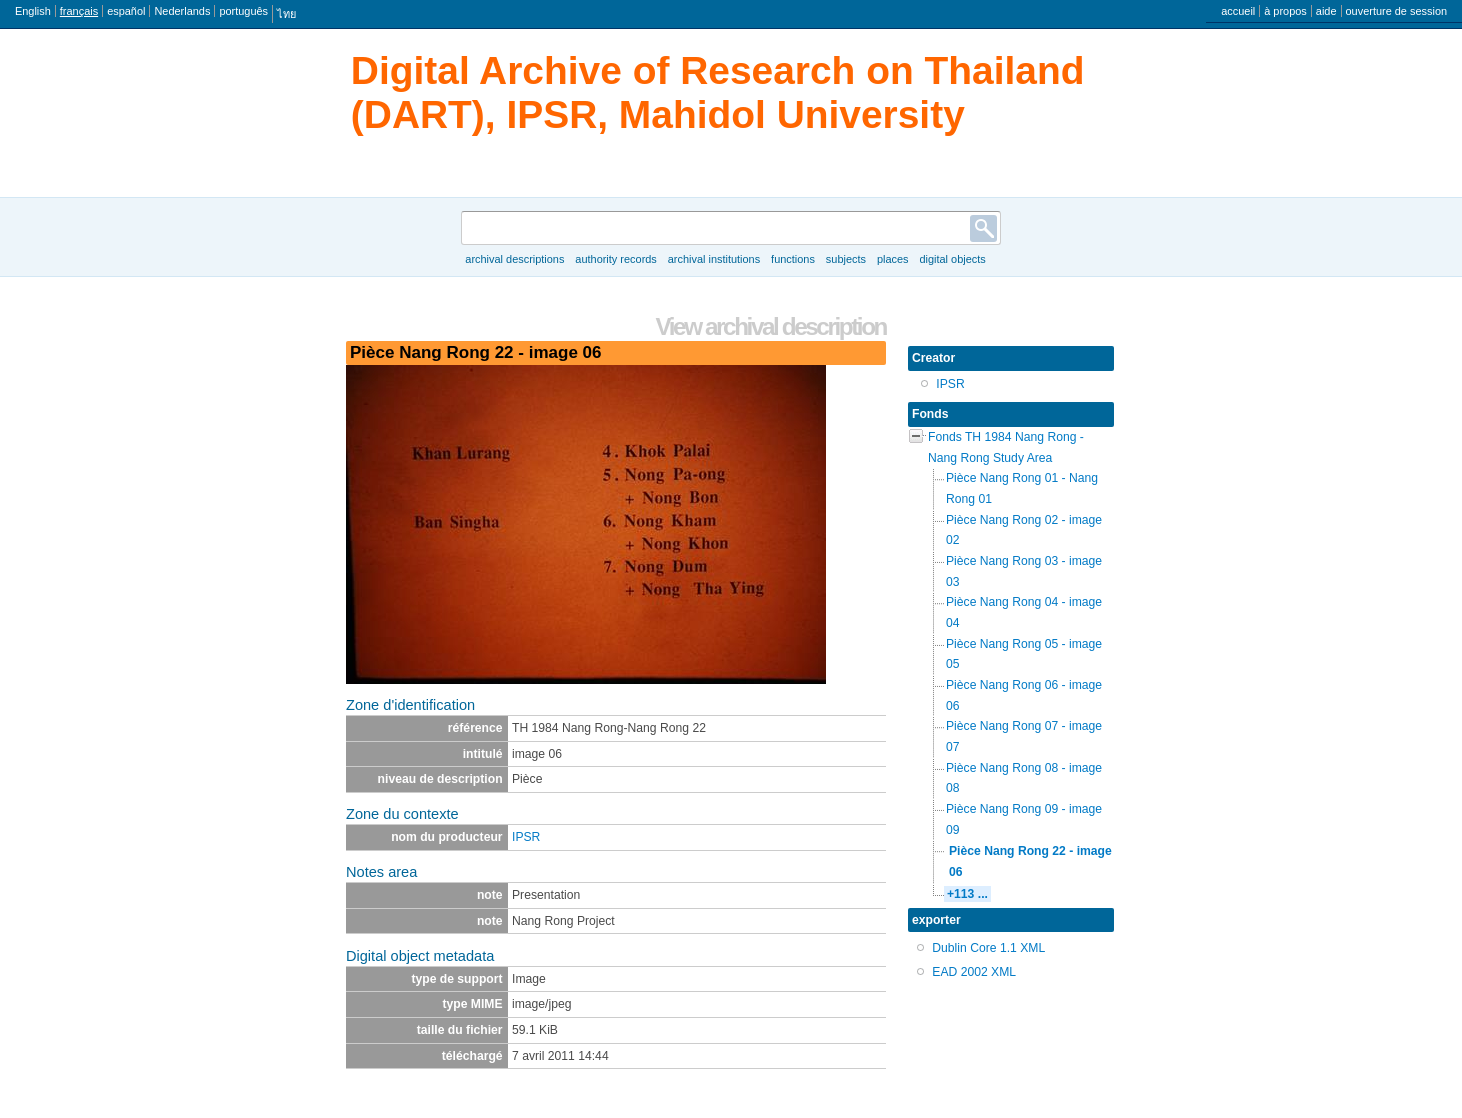 The height and width of the screenshot is (1118, 1462). Describe the element at coordinates (1326, 11) in the screenshot. I see `aide` at that location.